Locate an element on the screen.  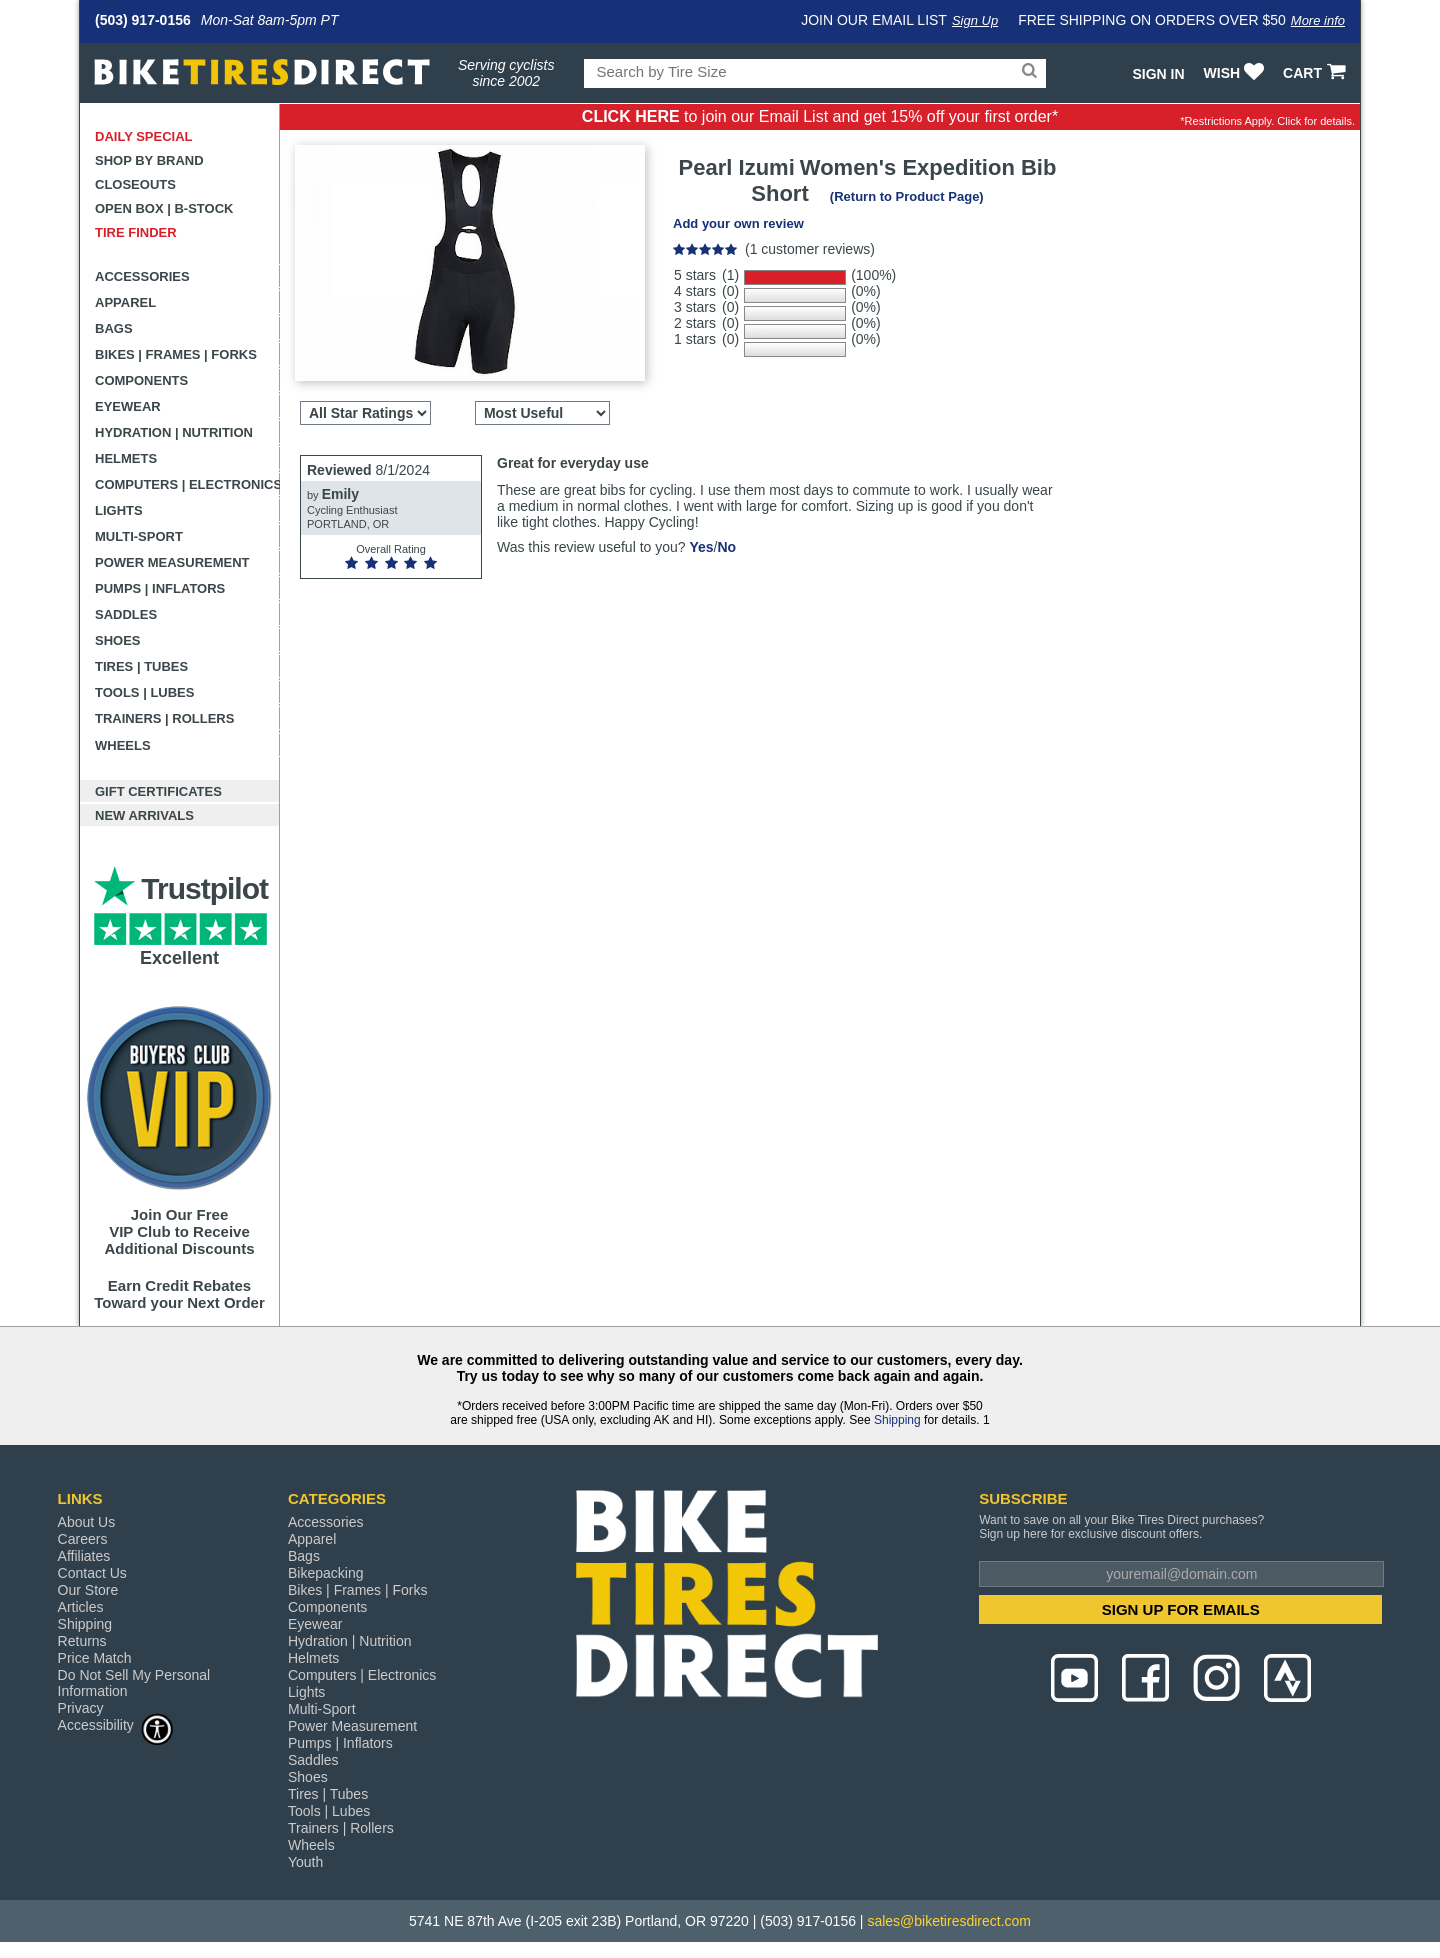
Our Store is located at coordinates (88, 1590).